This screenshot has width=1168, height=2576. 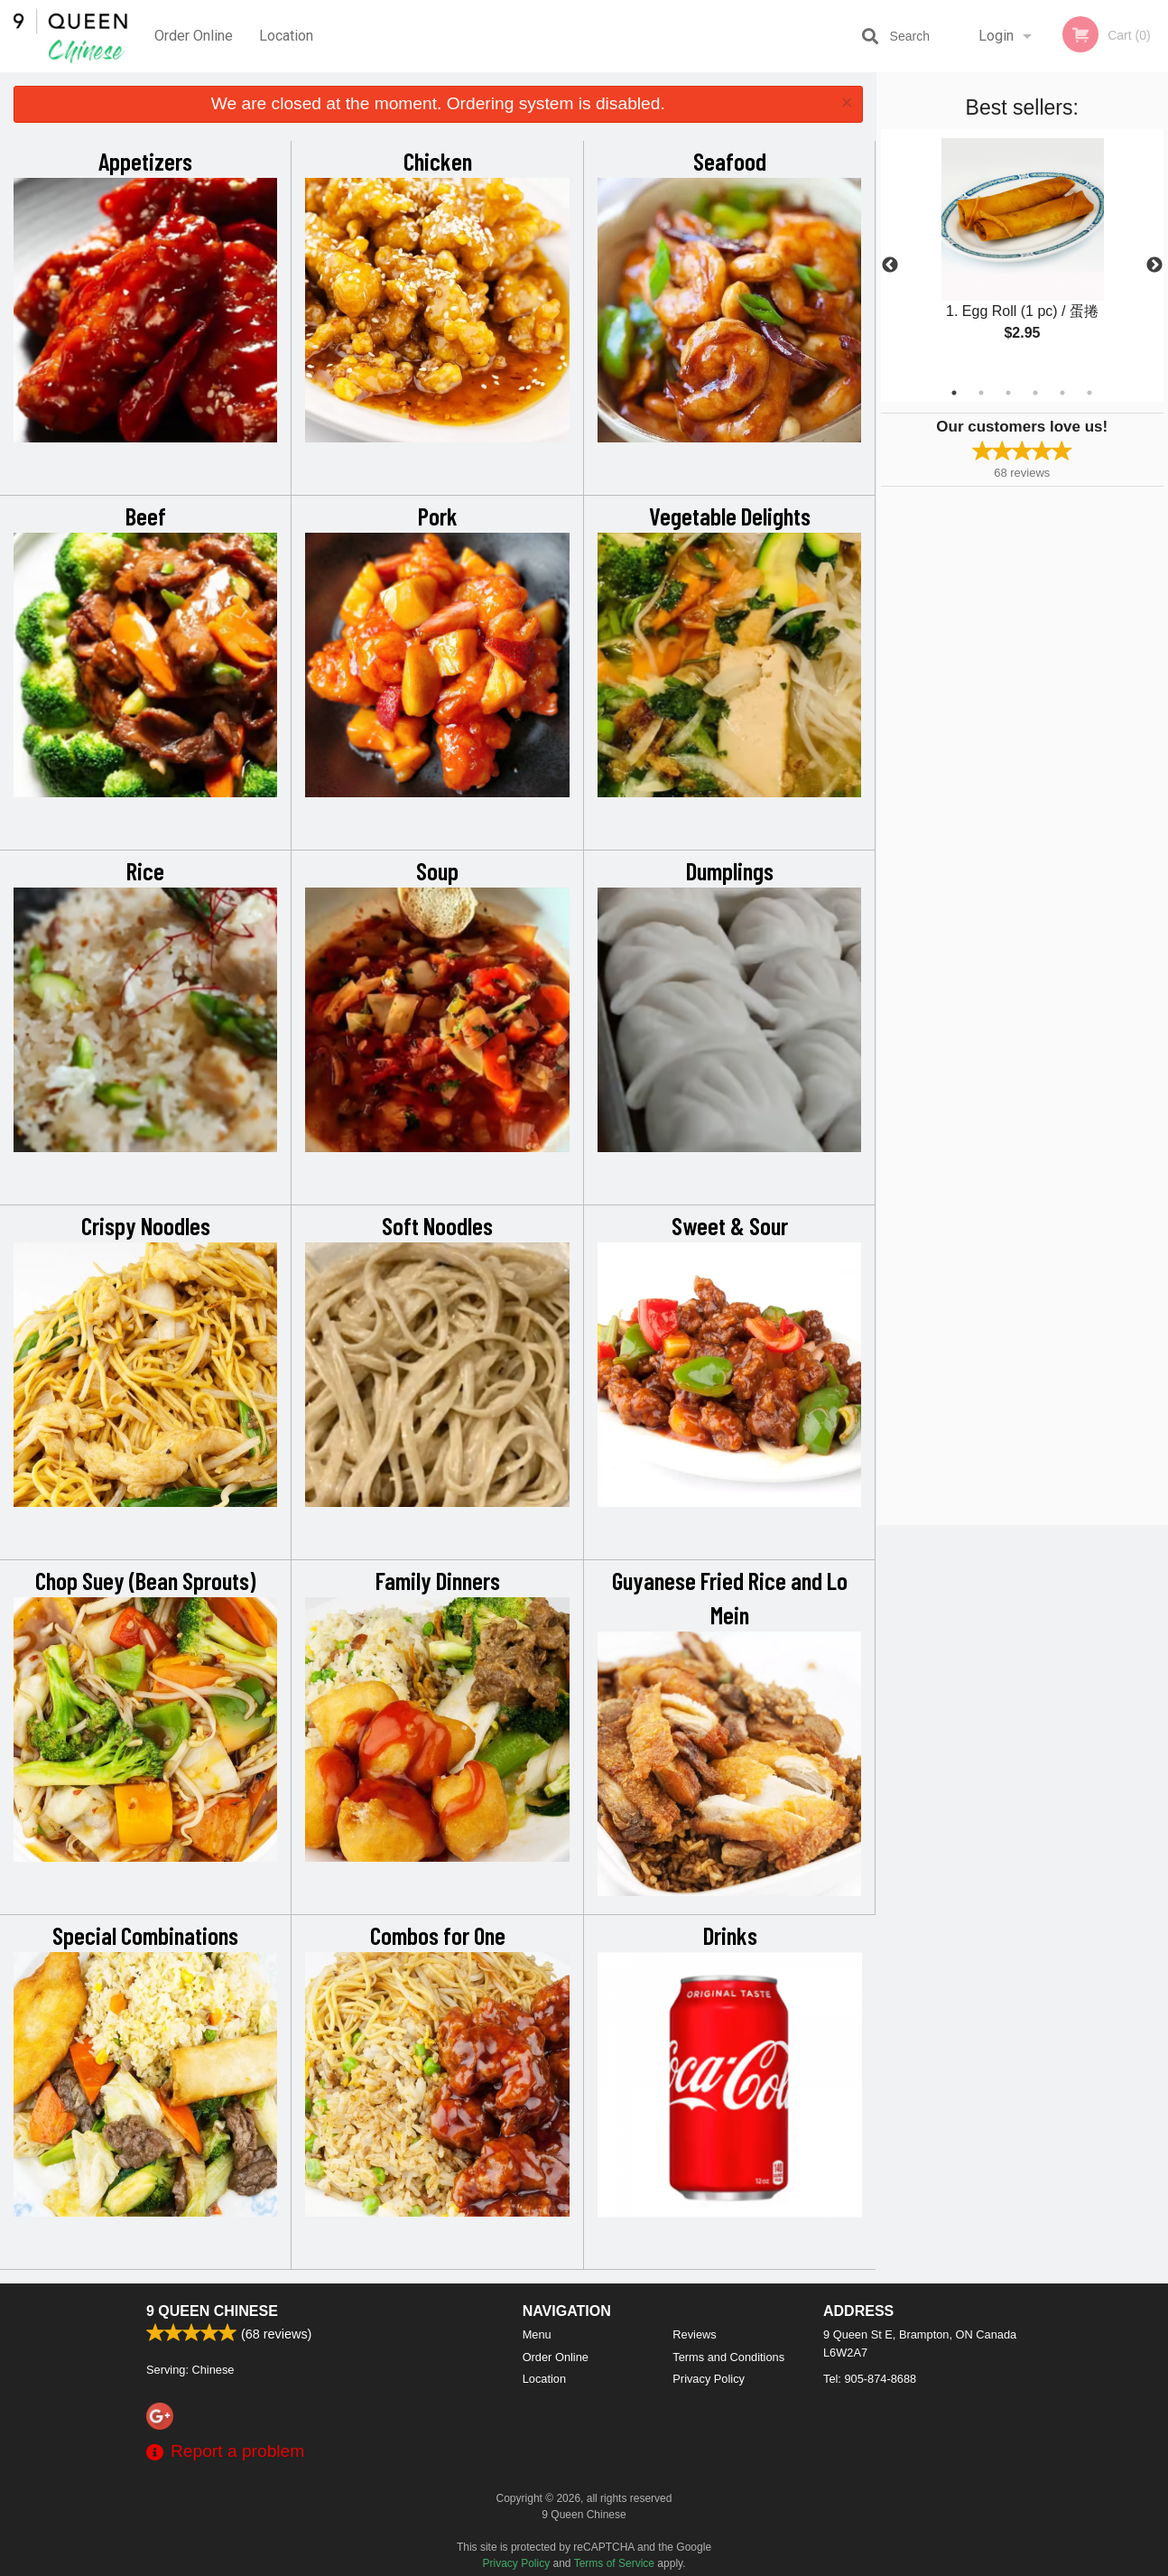 What do you see at coordinates (1035, 393) in the screenshot?
I see `4 [tab]` at bounding box center [1035, 393].